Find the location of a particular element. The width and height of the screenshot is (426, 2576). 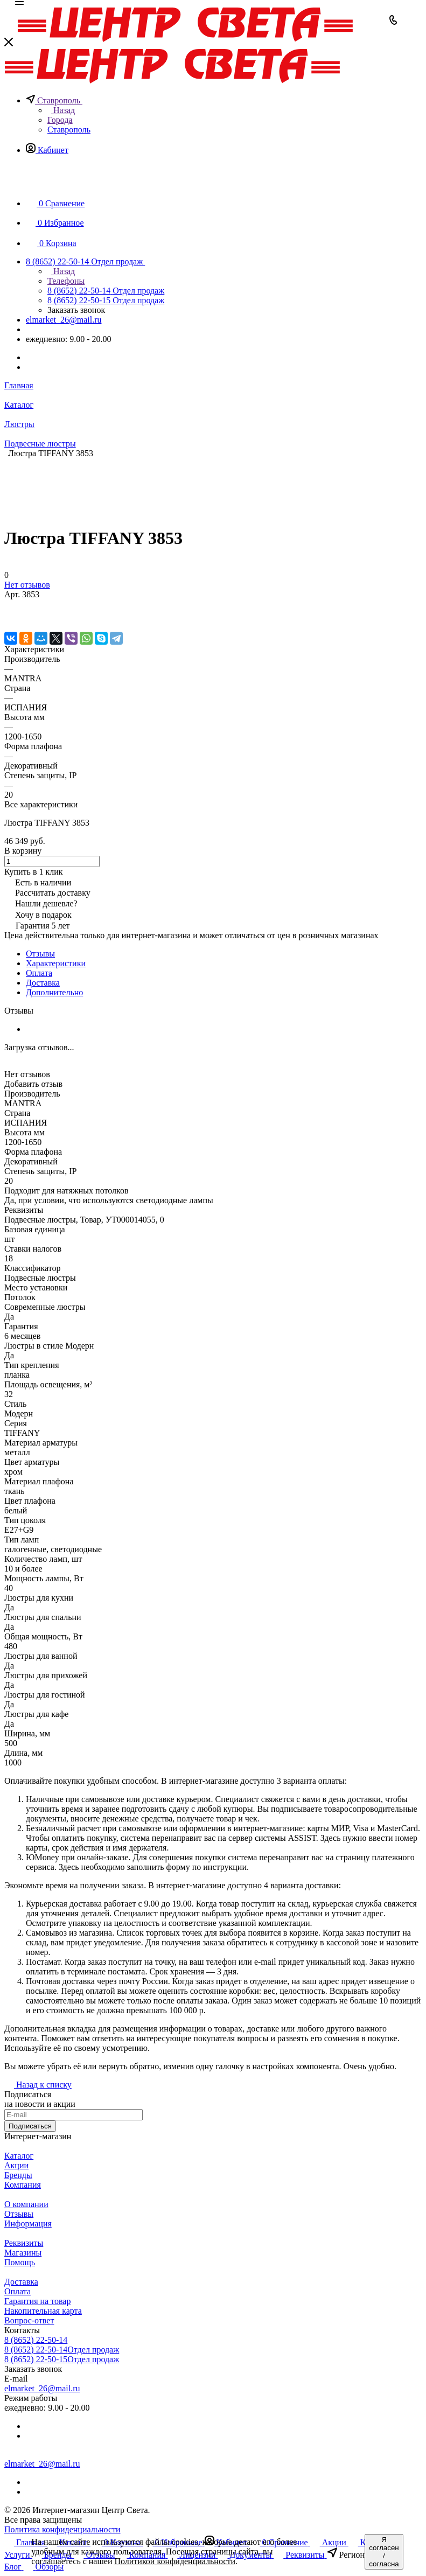

8 (8652) 22-50-14 is located at coordinates (35, 2339).